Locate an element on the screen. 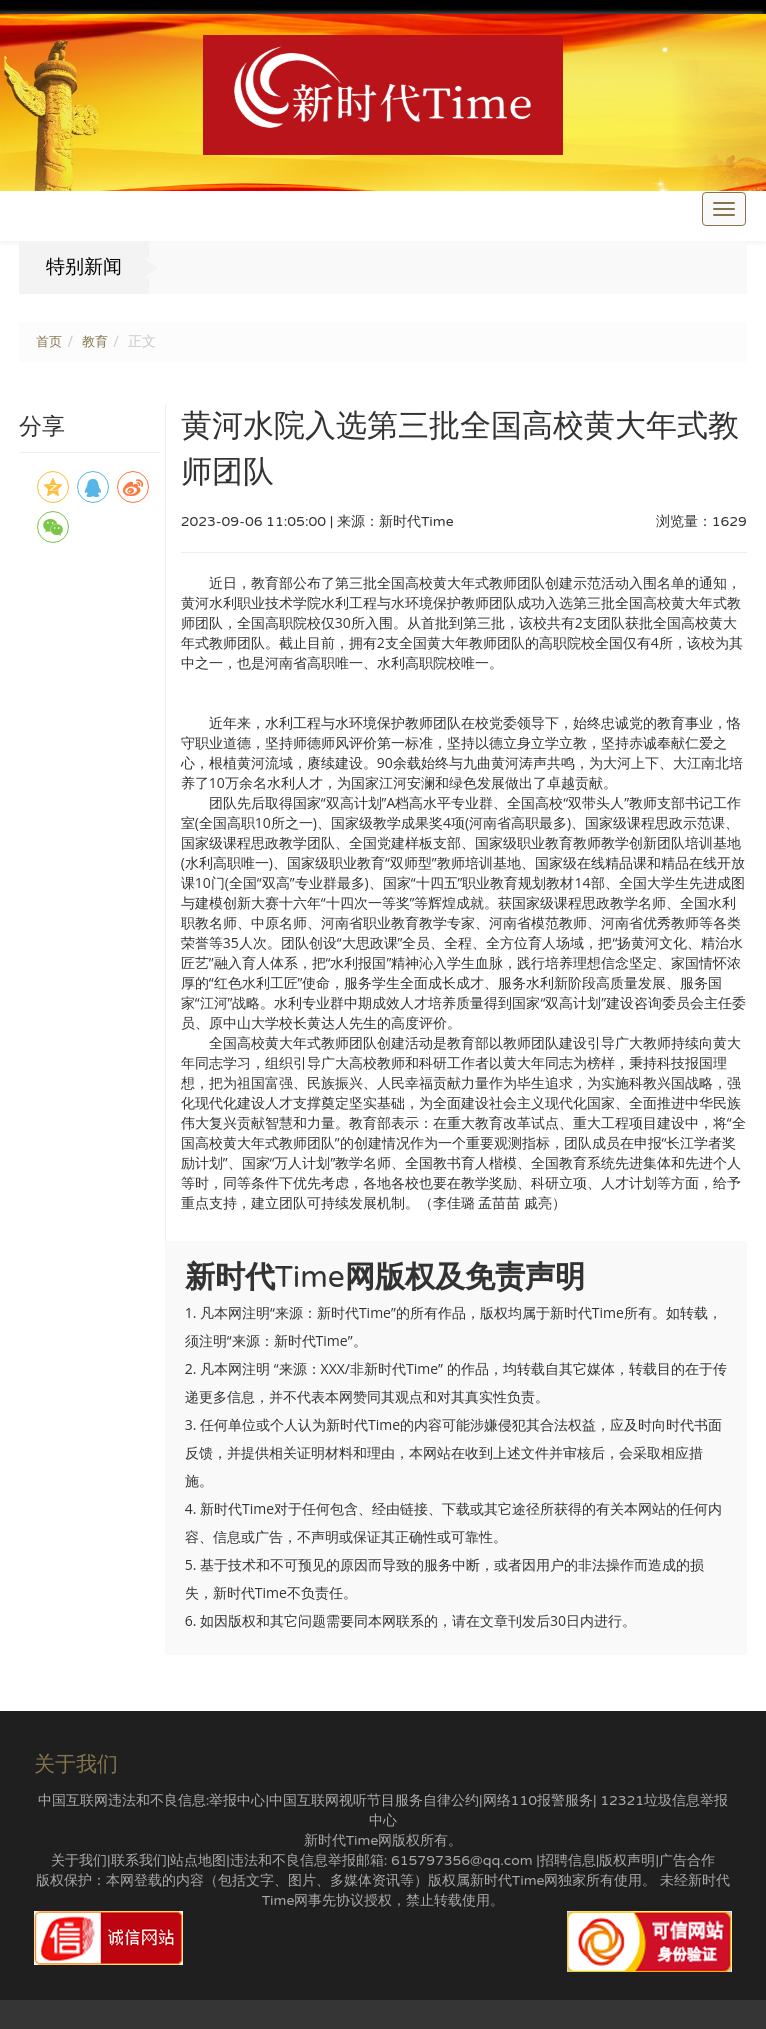 The image size is (766, 2029). 广告合作 is located at coordinates (687, 1860).